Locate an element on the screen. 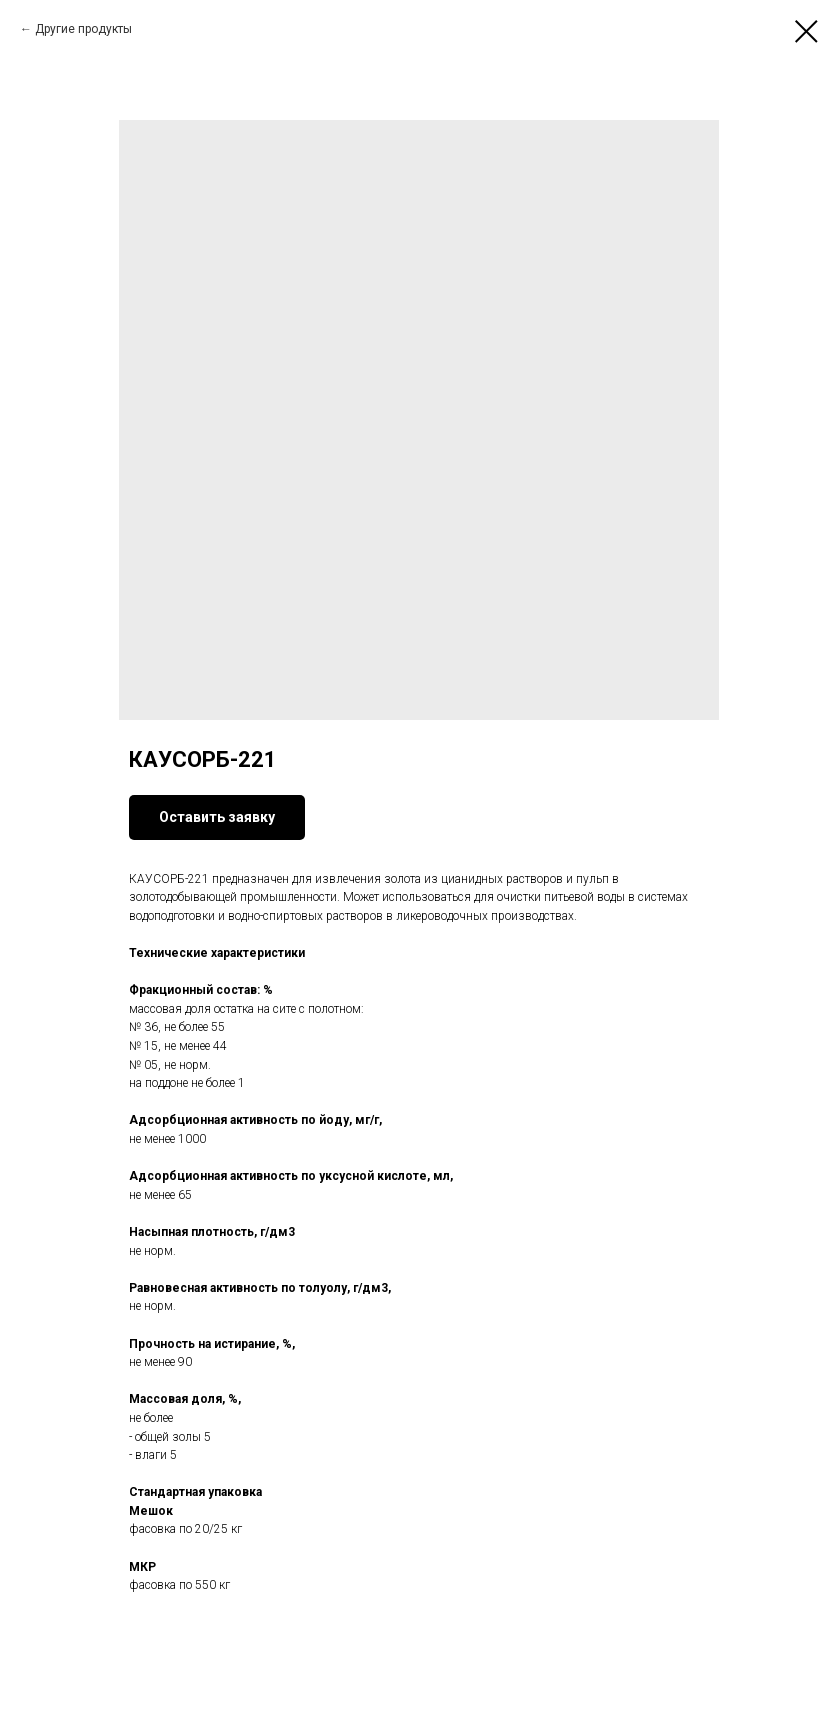  Другие продукты is located at coordinates (83, 29).